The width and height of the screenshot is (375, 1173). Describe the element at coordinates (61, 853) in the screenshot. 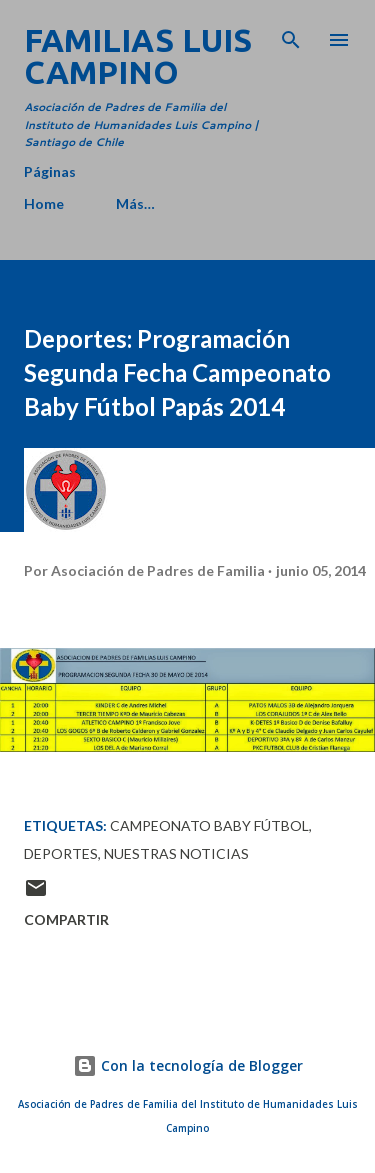

I see `Deportes` at that location.